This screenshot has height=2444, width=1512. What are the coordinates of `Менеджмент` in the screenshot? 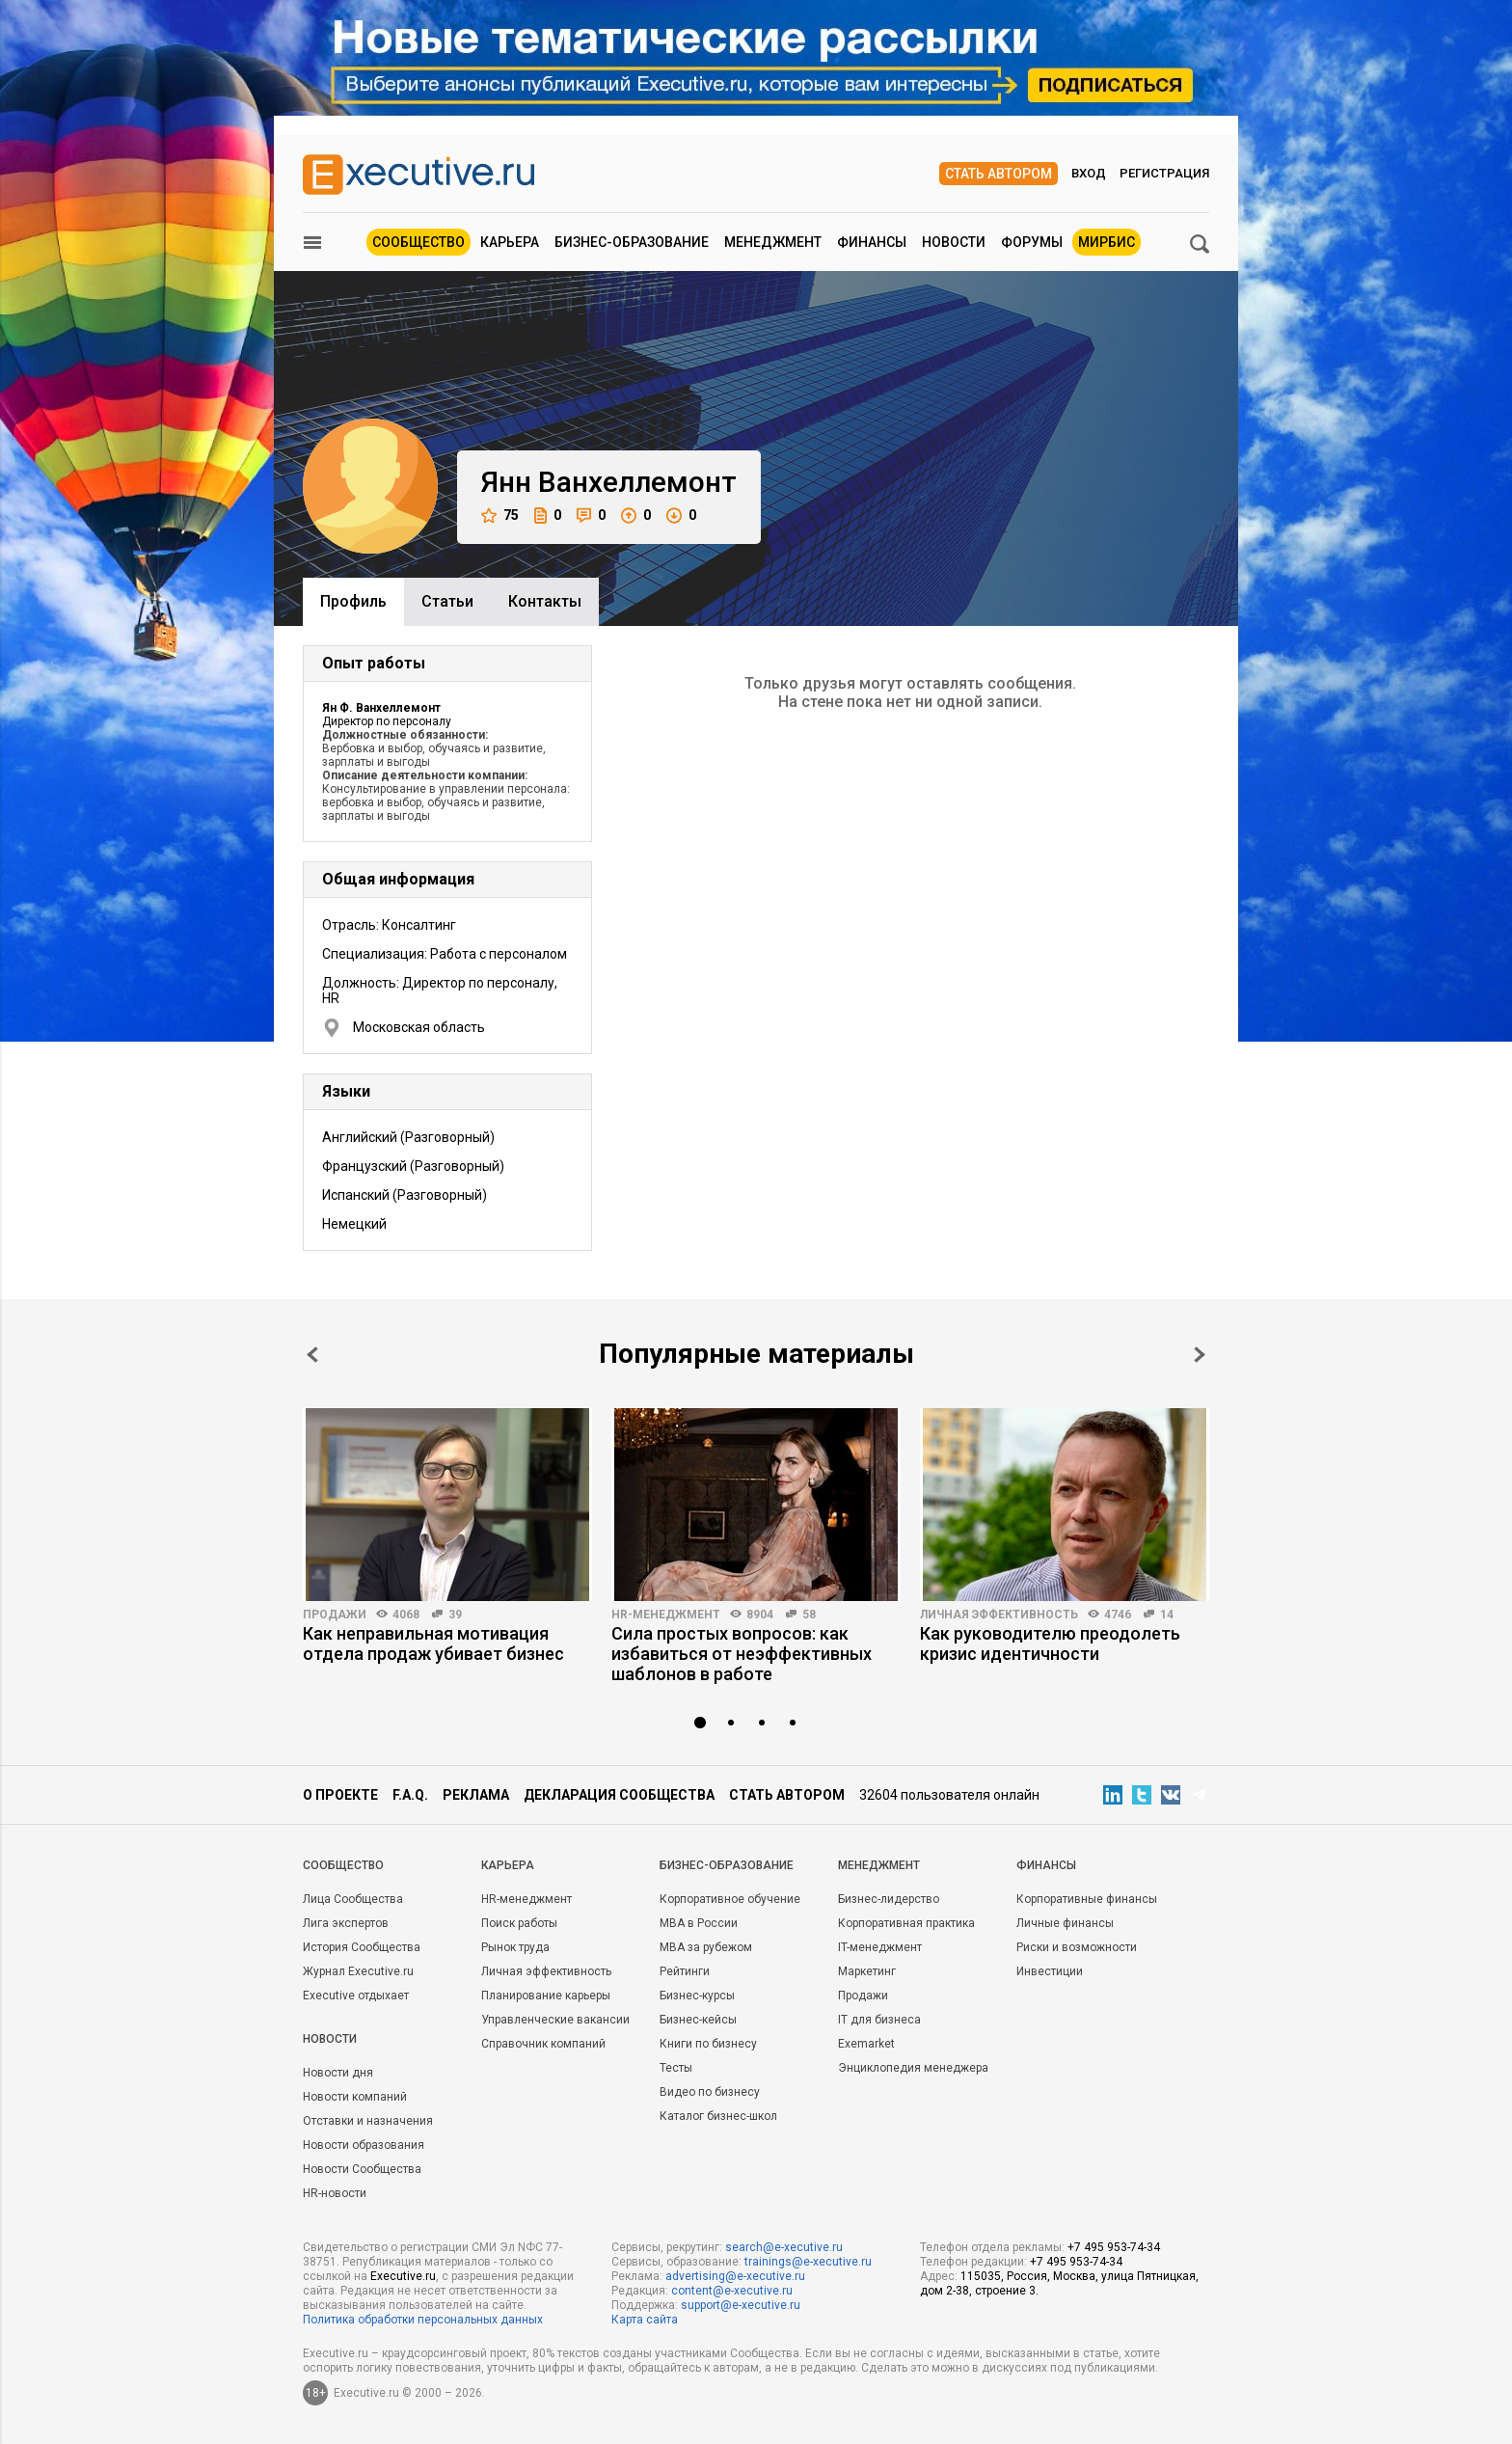 It's located at (773, 242).